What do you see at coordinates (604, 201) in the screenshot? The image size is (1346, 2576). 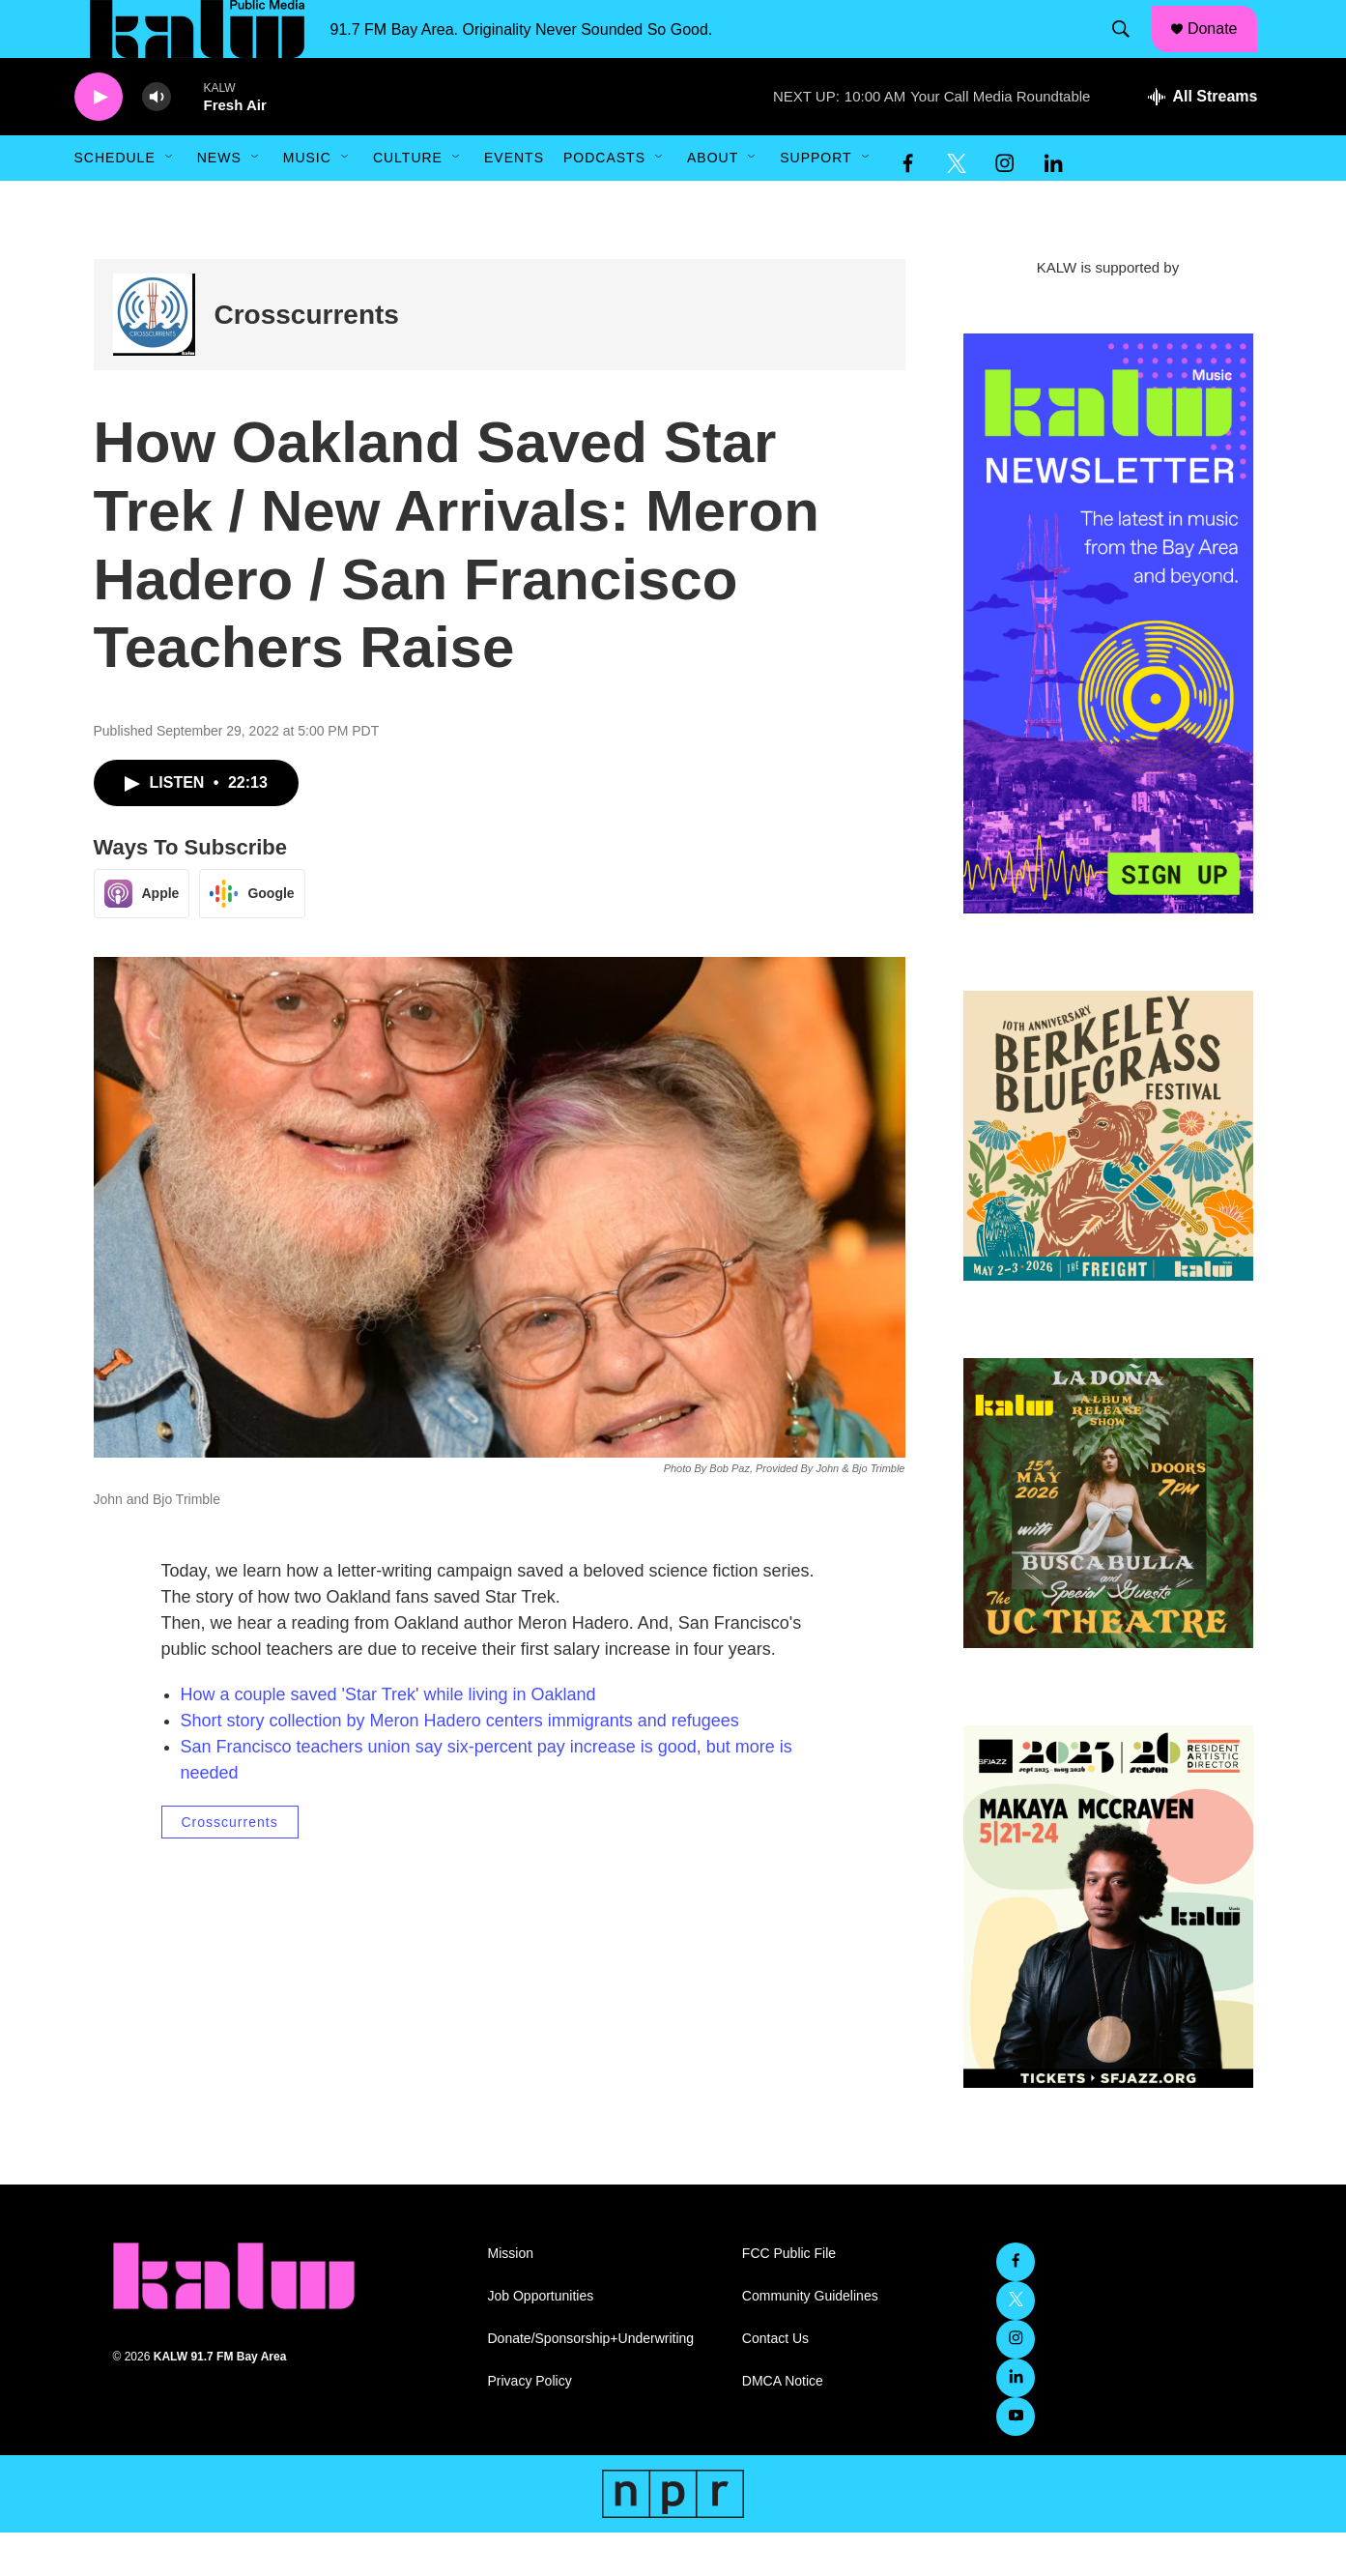 I see `Podcasts` at bounding box center [604, 201].